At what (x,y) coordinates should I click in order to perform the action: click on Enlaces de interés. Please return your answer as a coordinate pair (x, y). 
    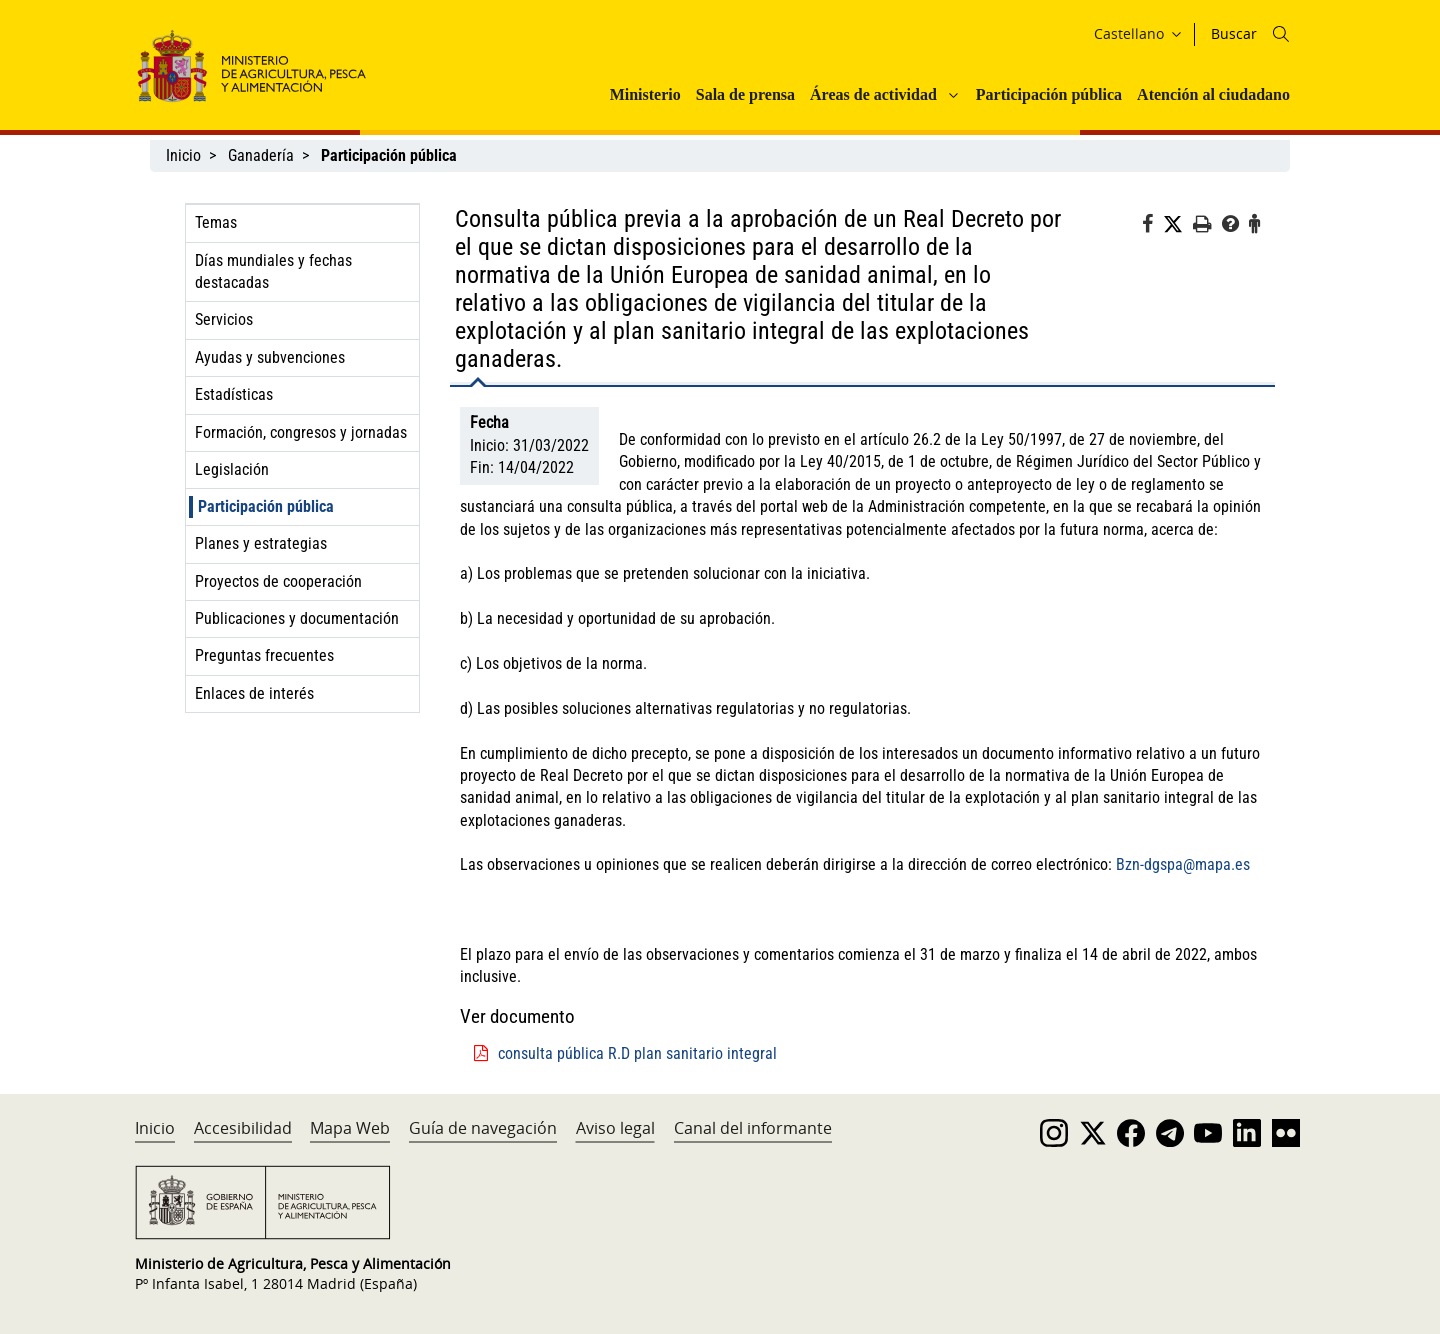
    Looking at the image, I should click on (254, 693).